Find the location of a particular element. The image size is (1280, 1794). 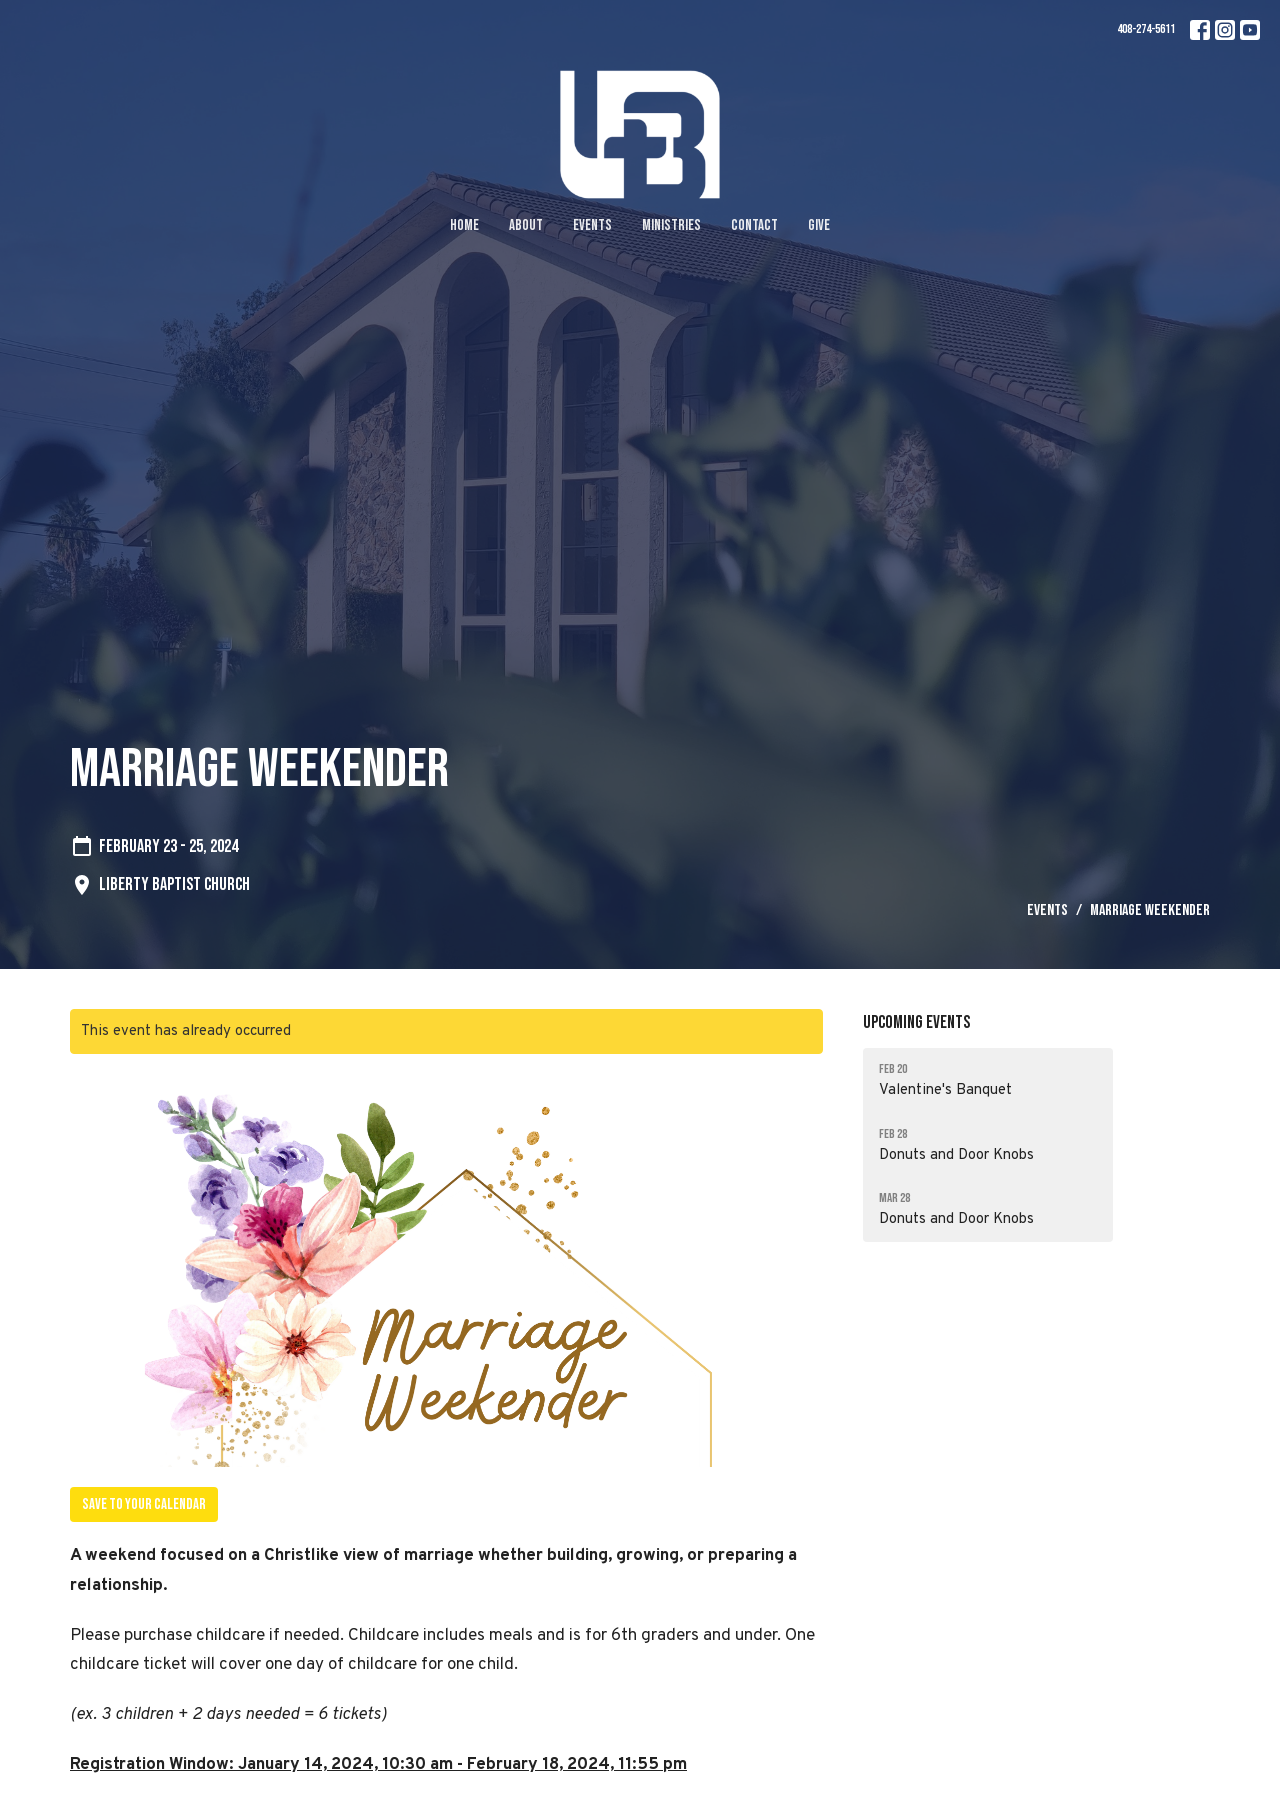

About is located at coordinates (526, 225).